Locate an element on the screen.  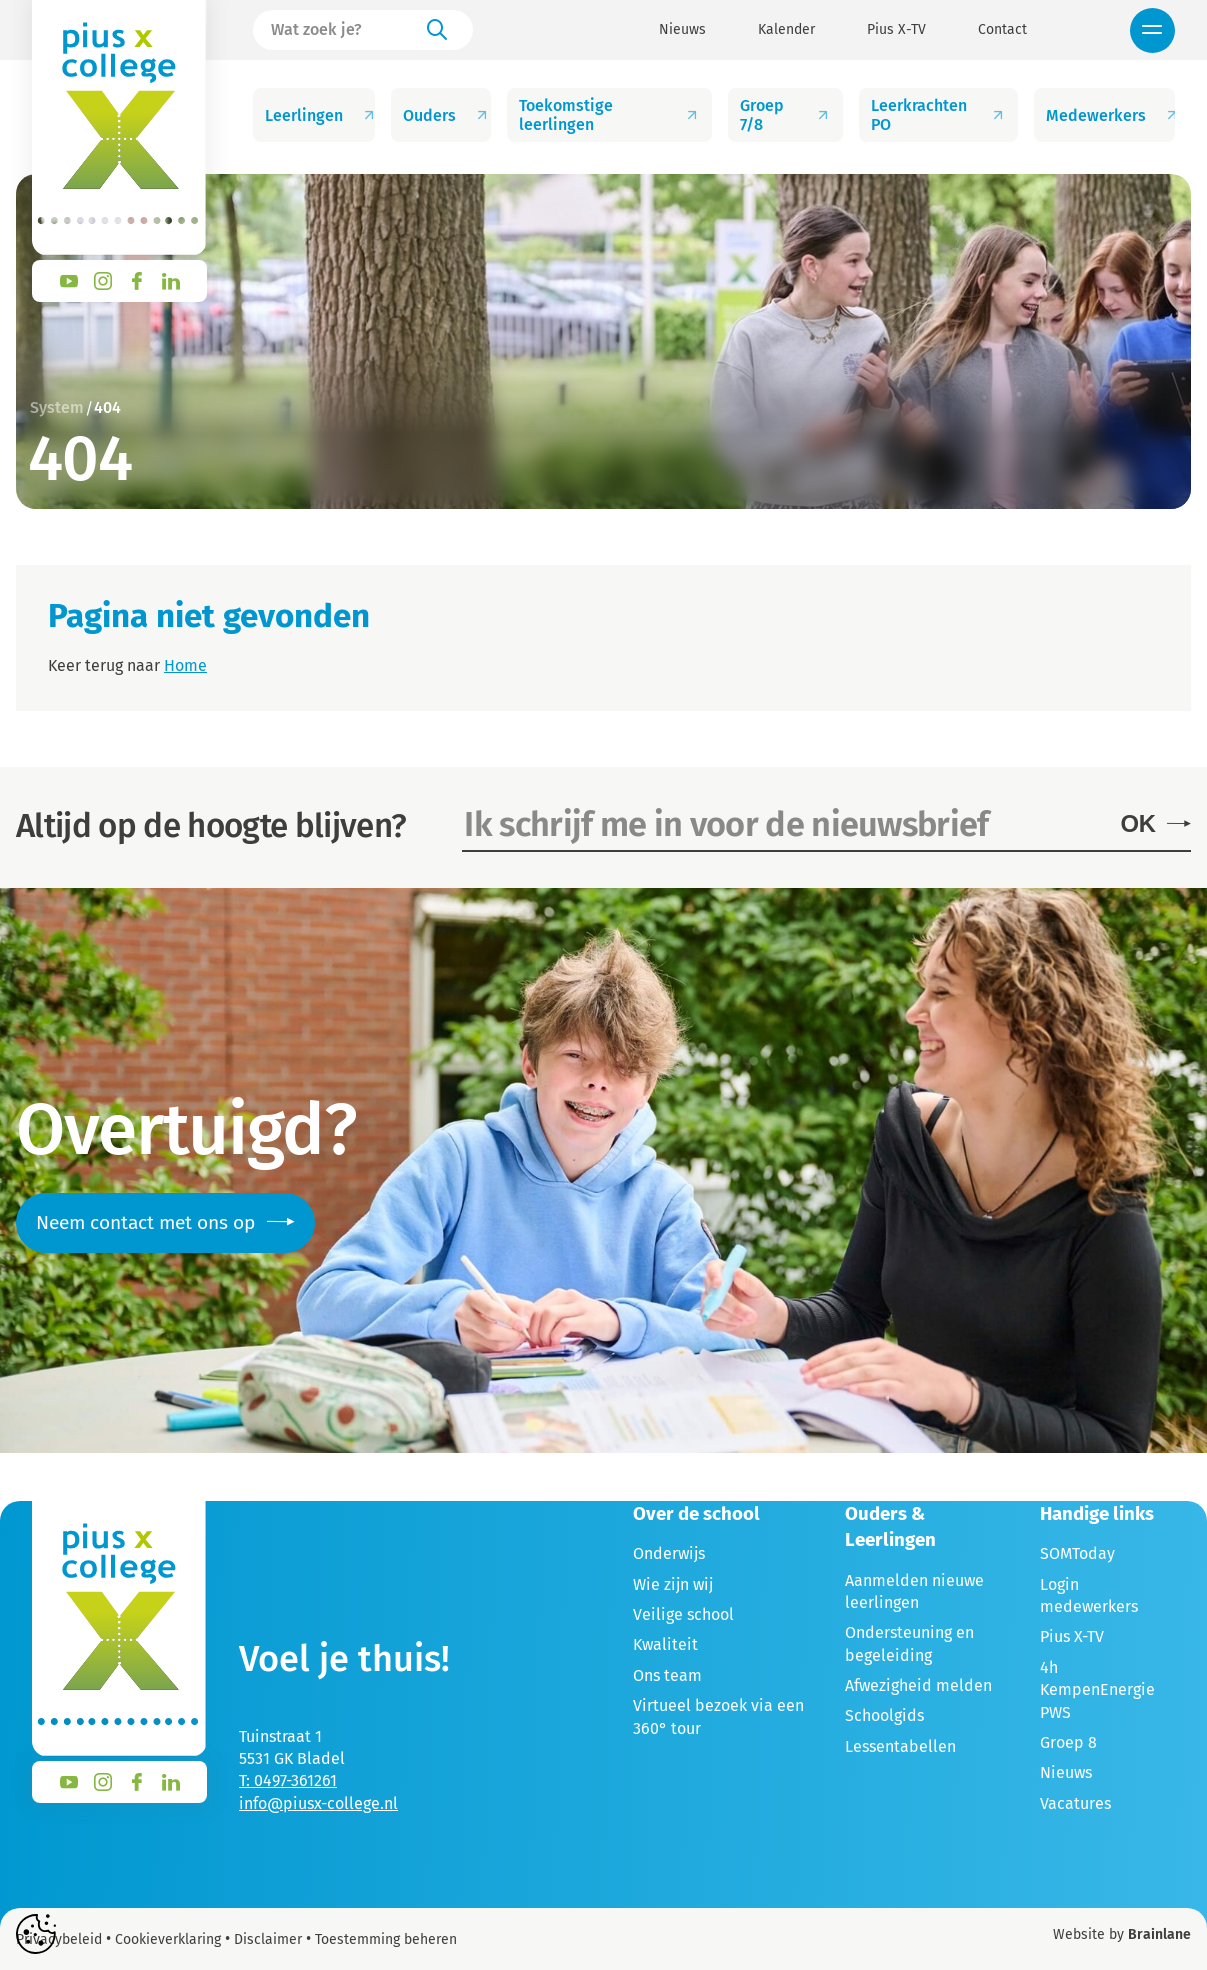
Disclaimer is located at coordinates (268, 1939).